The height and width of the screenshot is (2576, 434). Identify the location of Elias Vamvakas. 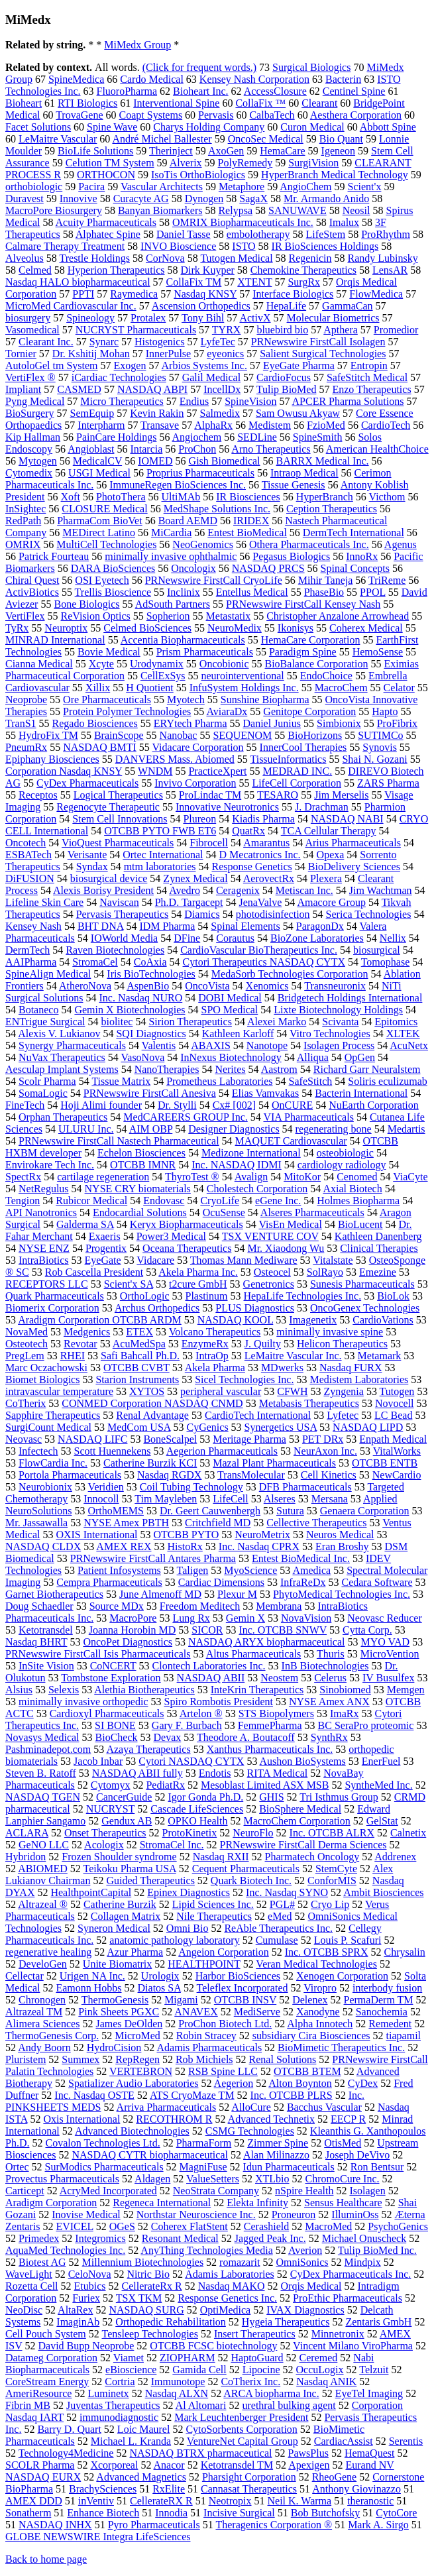
(265, 1093).